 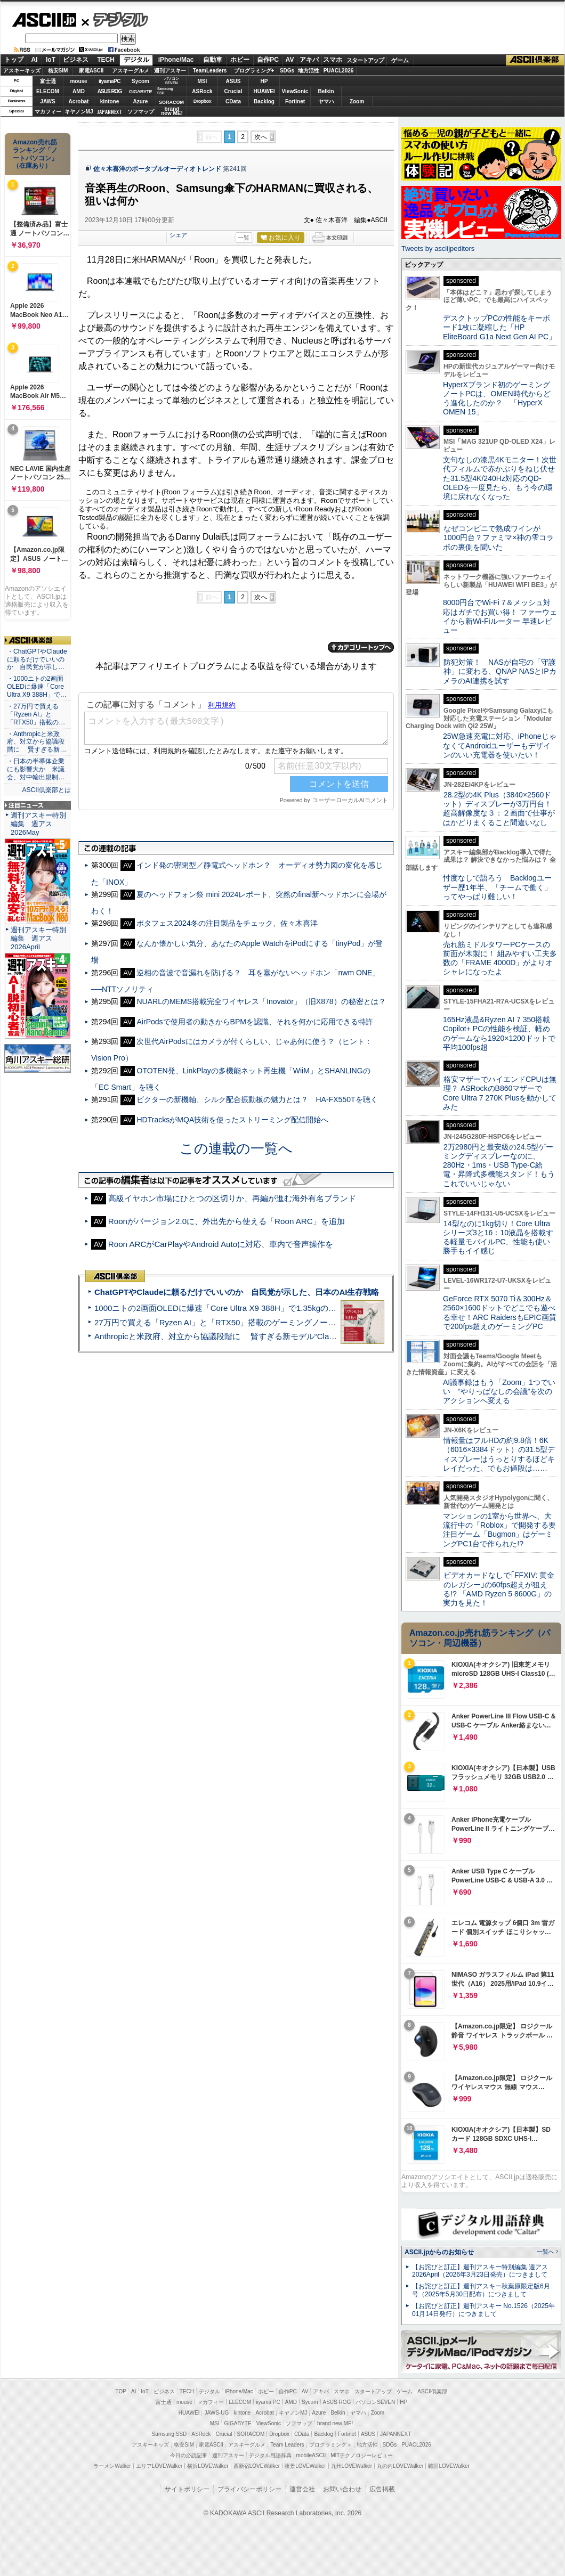 What do you see at coordinates (233, 101) in the screenshot?
I see `CData` at bounding box center [233, 101].